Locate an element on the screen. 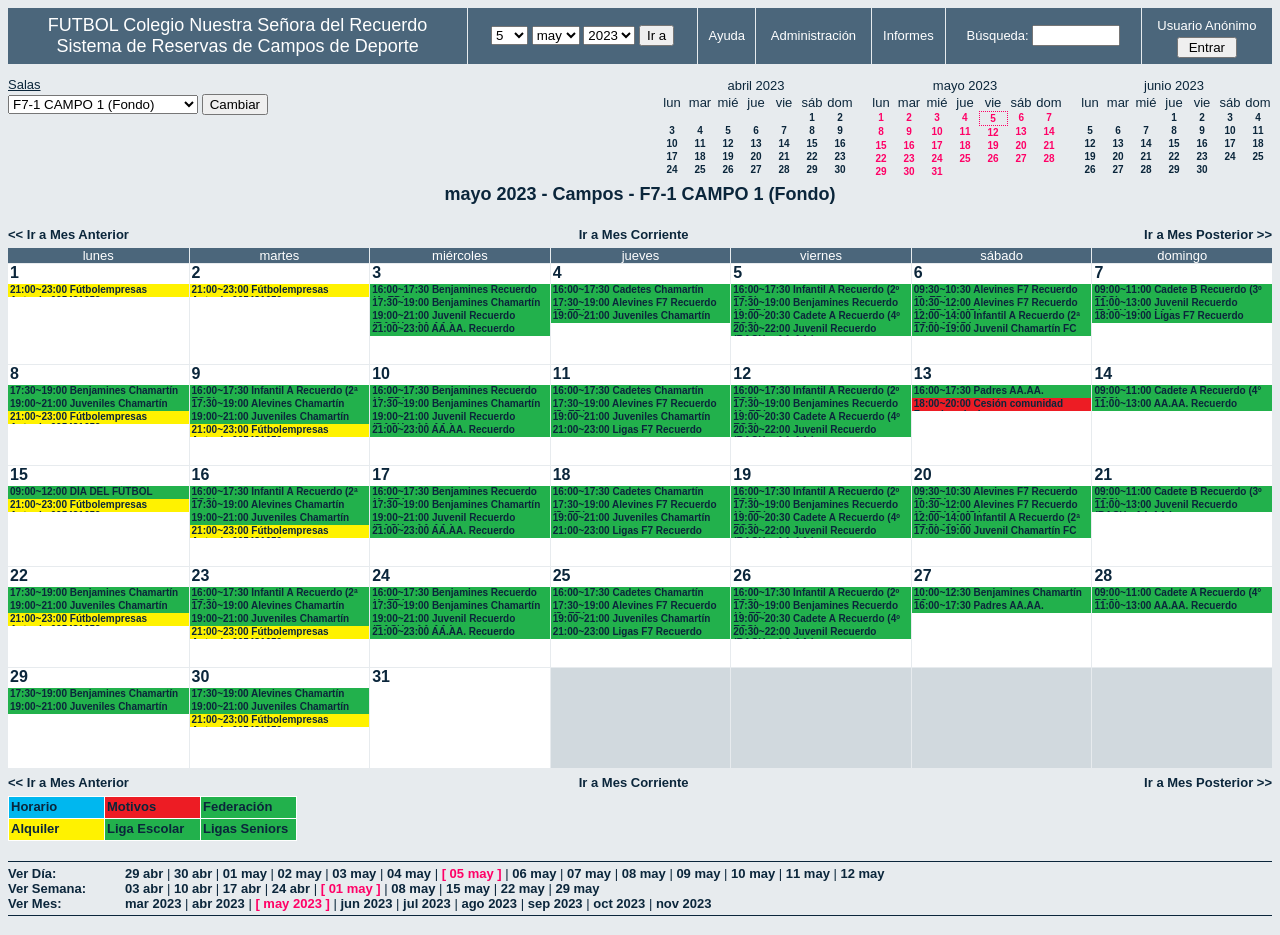 This screenshot has width=1280, height=935. 29 may is located at coordinates (577, 888).